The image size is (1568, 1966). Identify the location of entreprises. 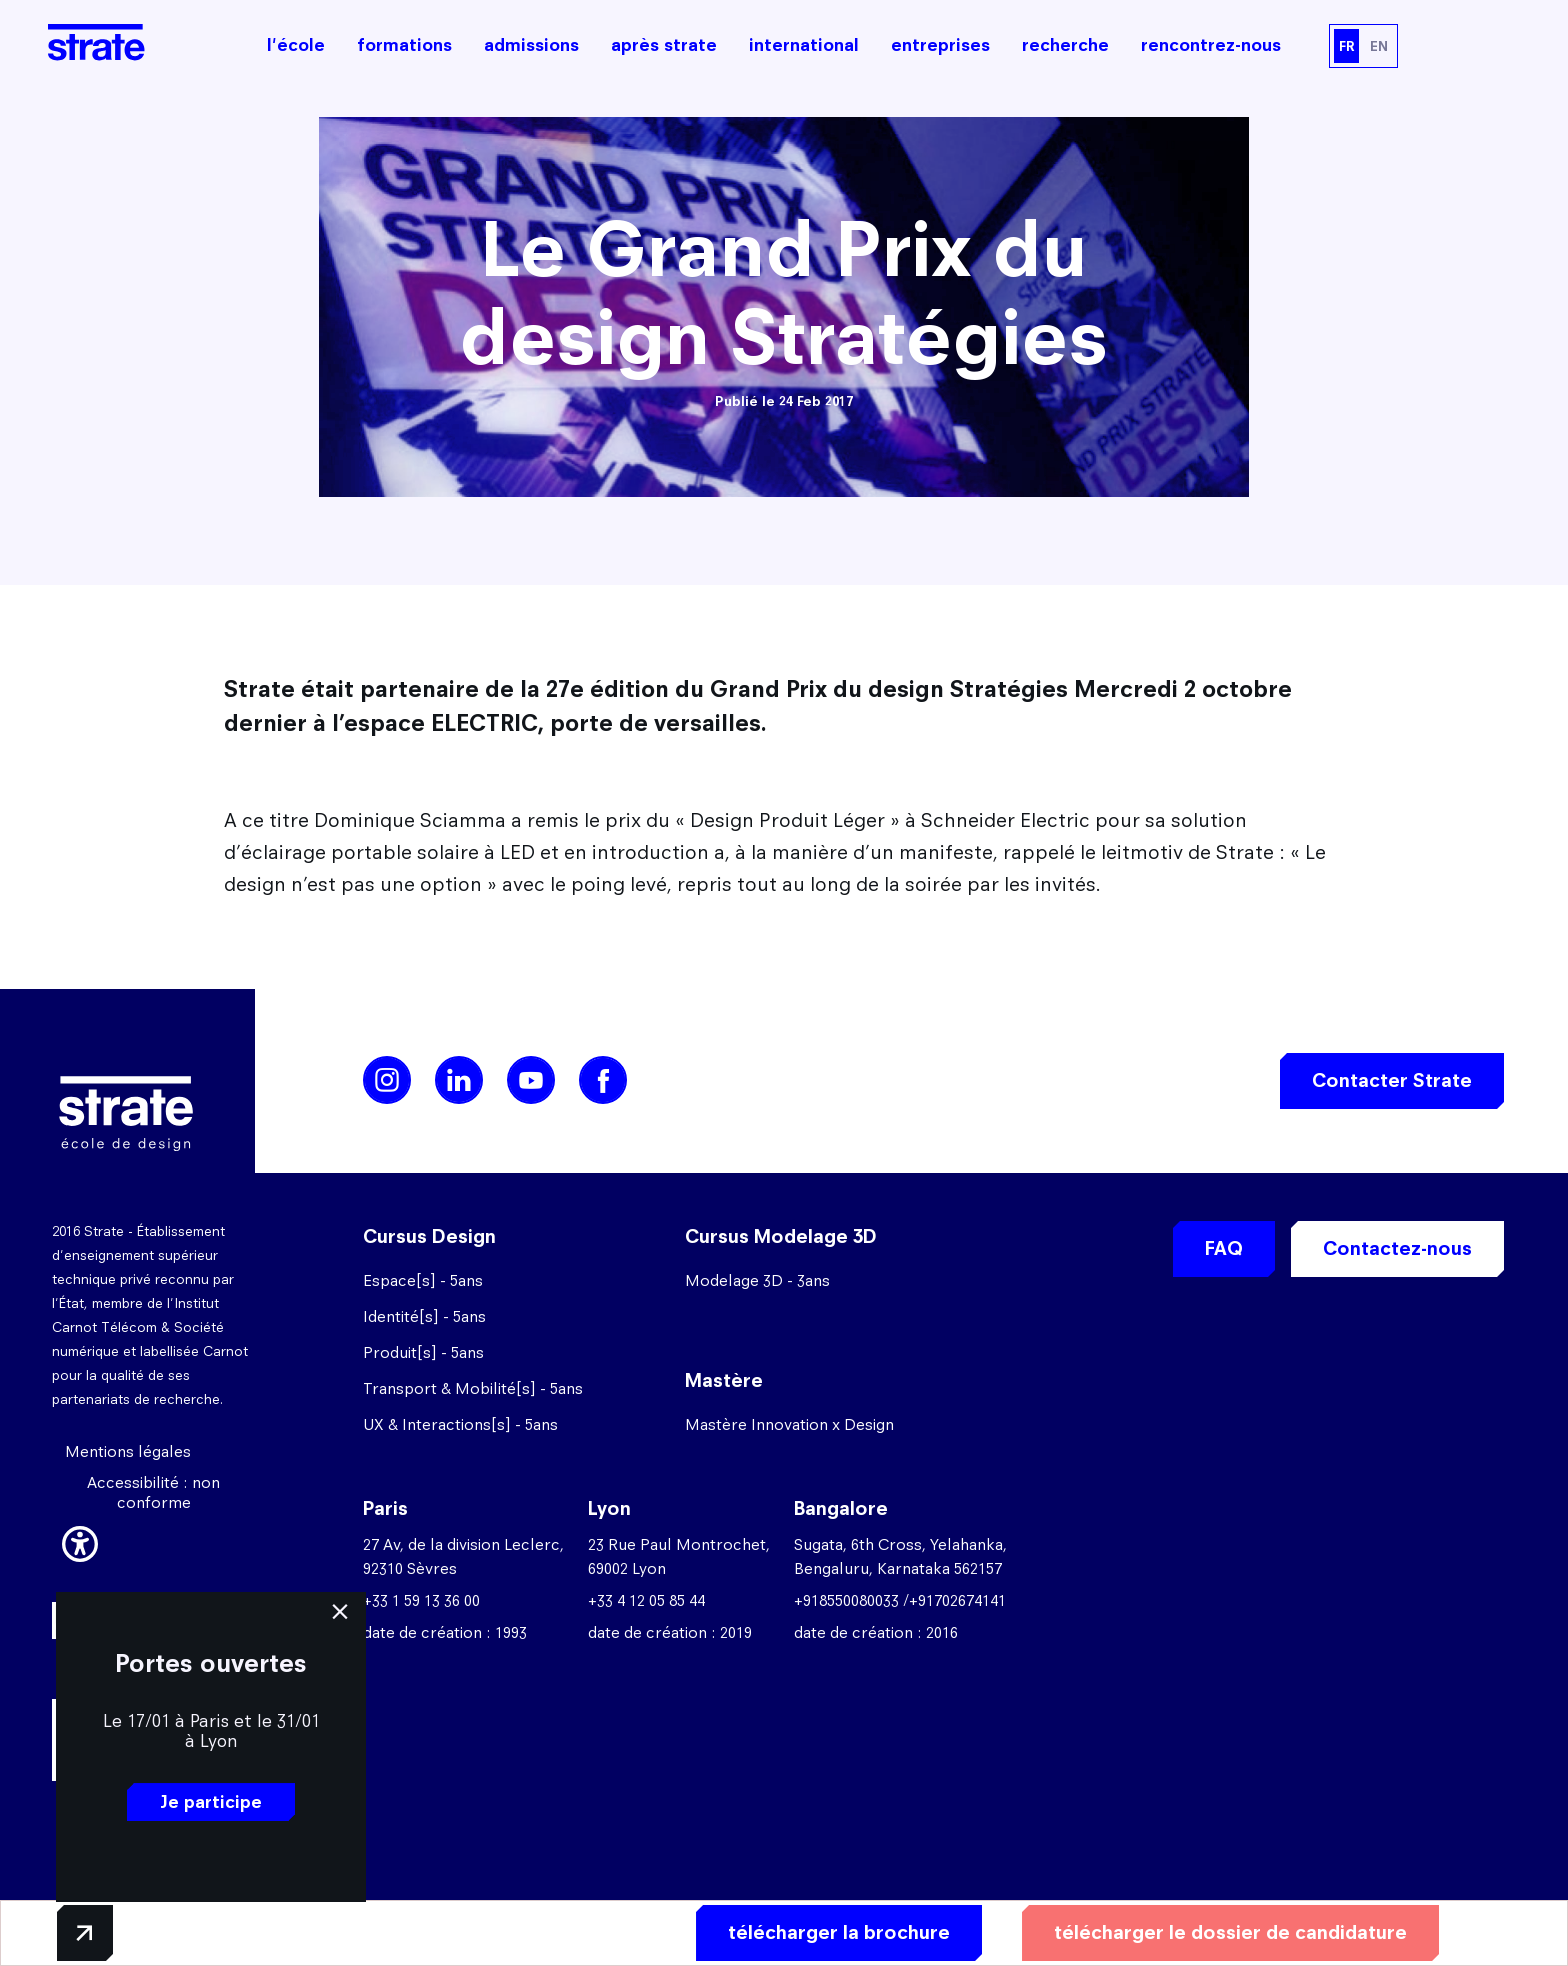
(940, 45).